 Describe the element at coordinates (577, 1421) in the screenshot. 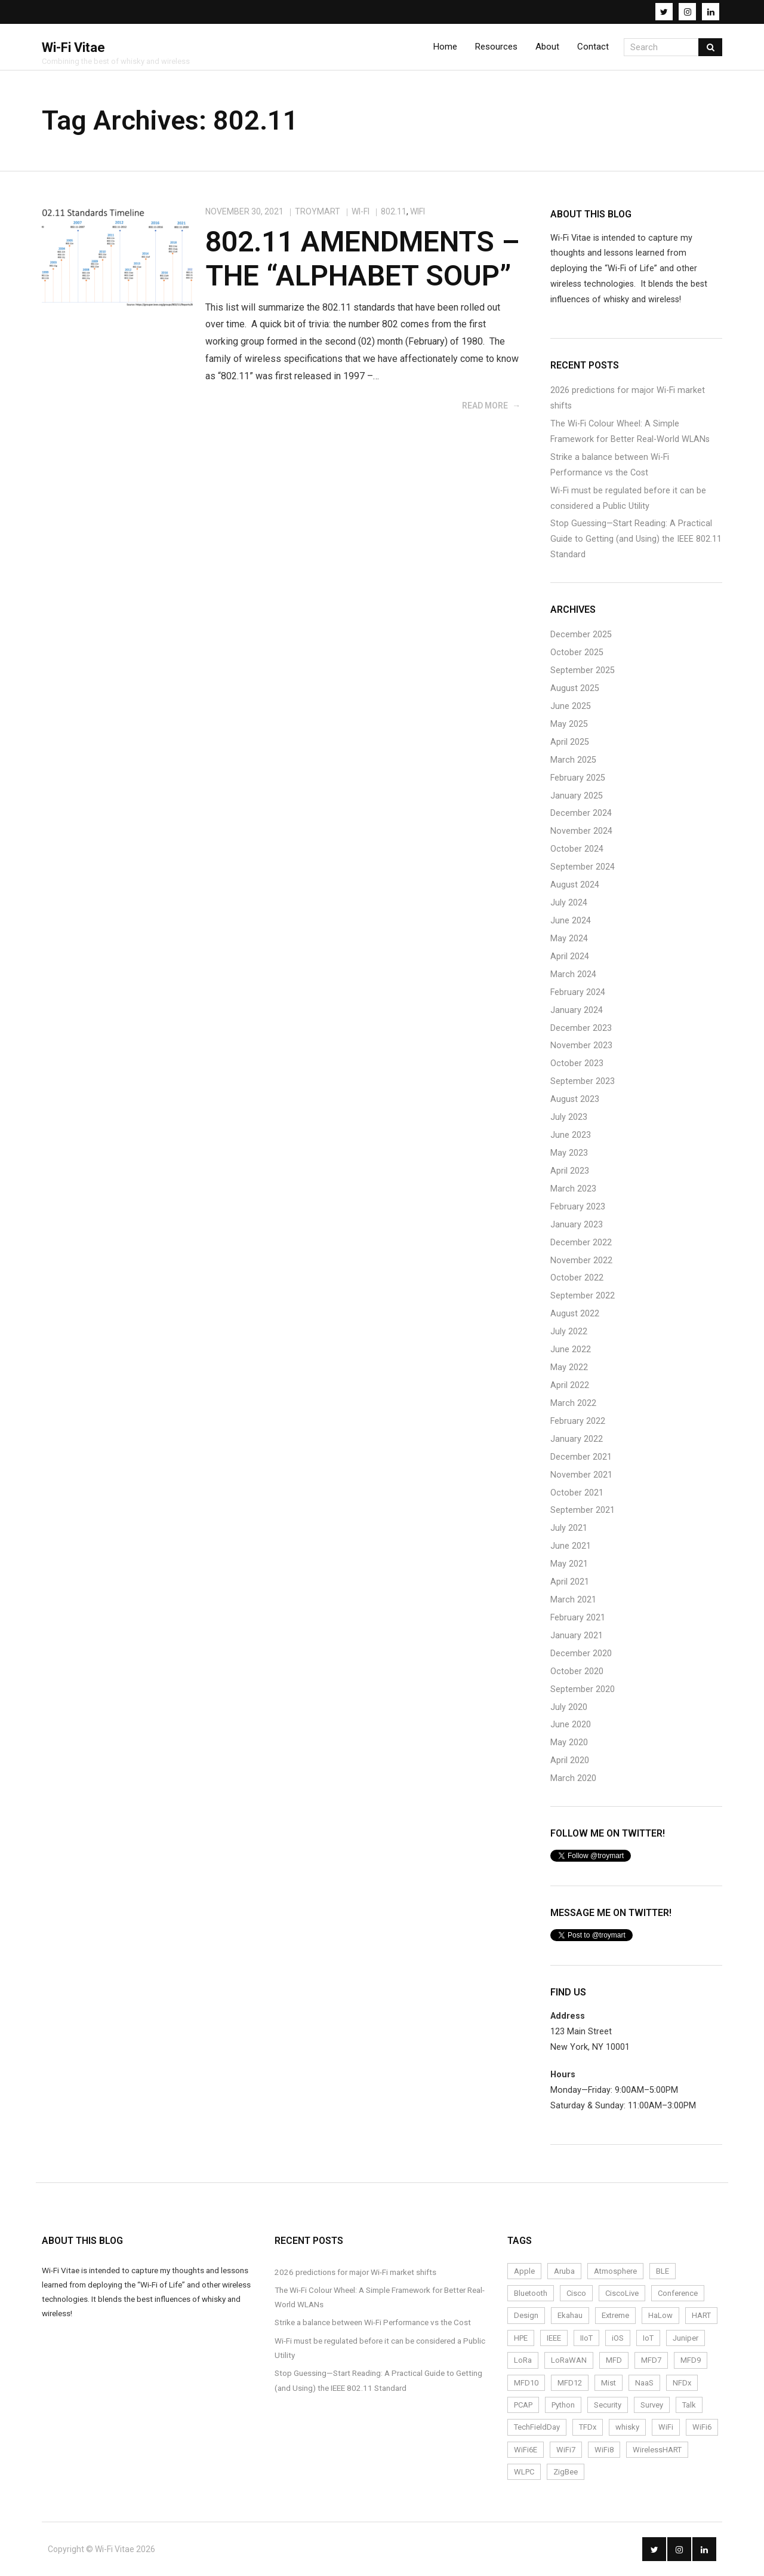

I see `February 2022` at that location.